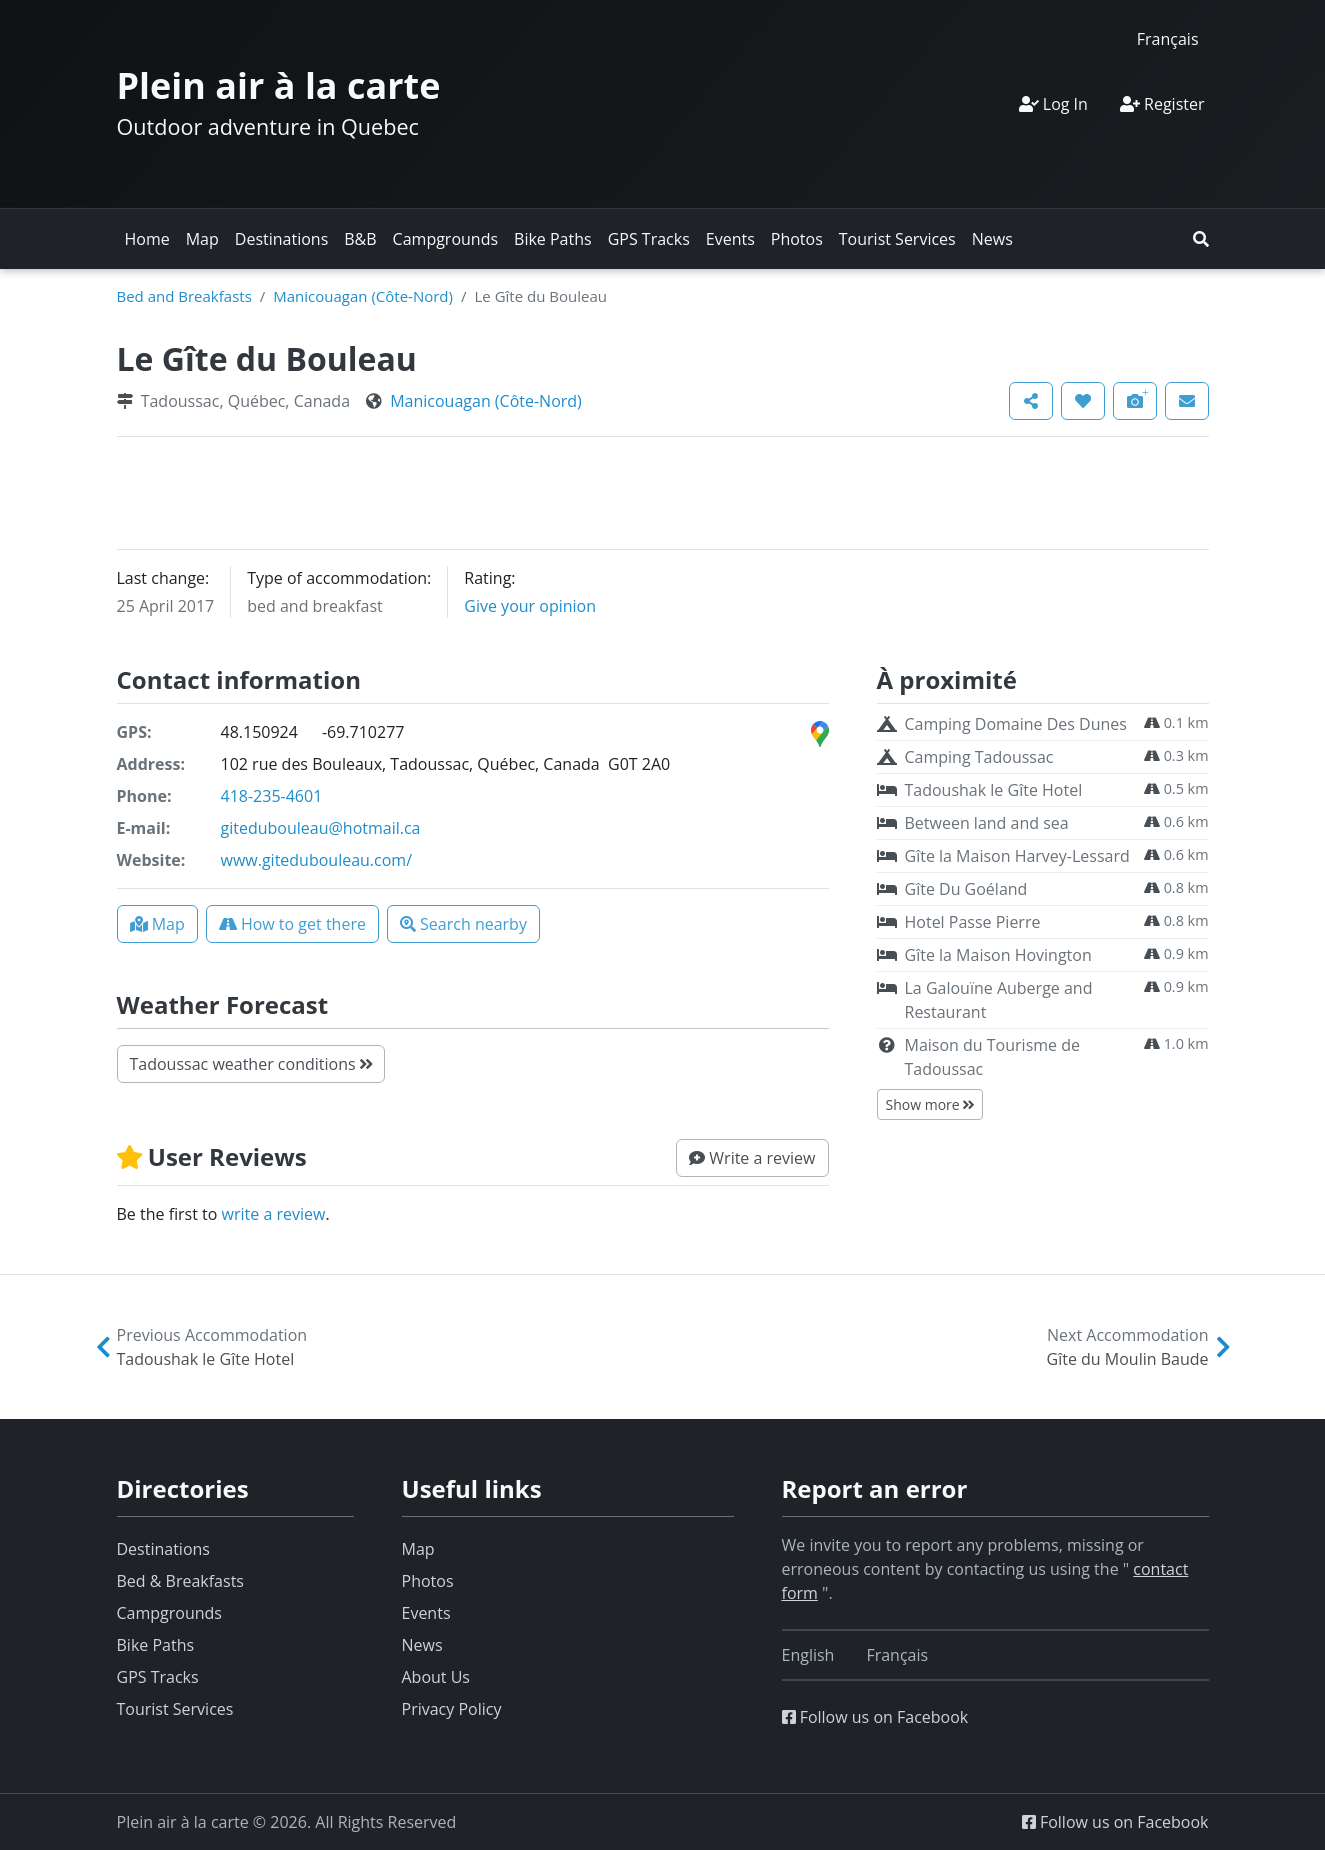 This screenshot has height=1850, width=1325. Describe the element at coordinates (180, 1581) in the screenshot. I see `Bed & Breakfasts` at that location.